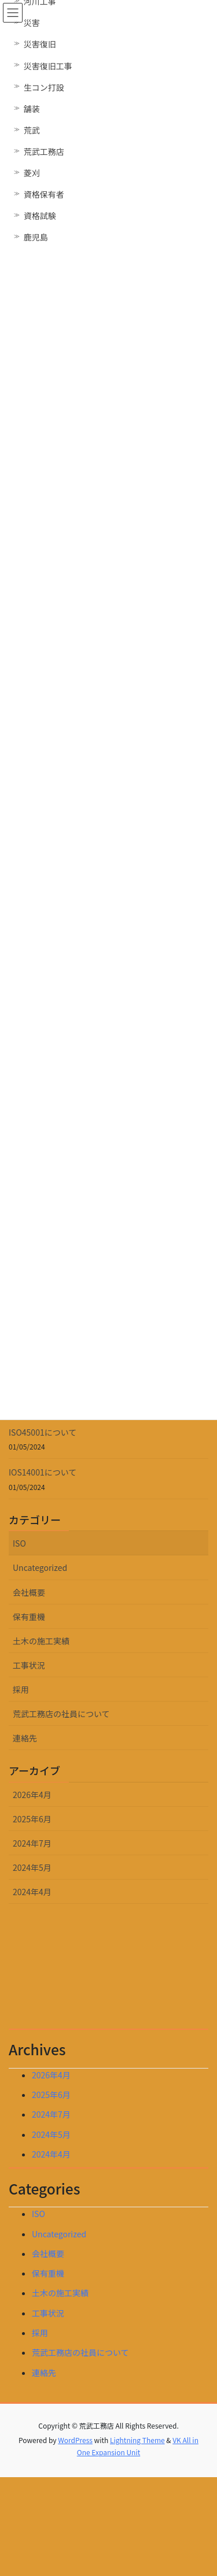 Image resolution: width=217 pixels, height=2576 pixels. What do you see at coordinates (32, 130) in the screenshot?
I see `荒武` at bounding box center [32, 130].